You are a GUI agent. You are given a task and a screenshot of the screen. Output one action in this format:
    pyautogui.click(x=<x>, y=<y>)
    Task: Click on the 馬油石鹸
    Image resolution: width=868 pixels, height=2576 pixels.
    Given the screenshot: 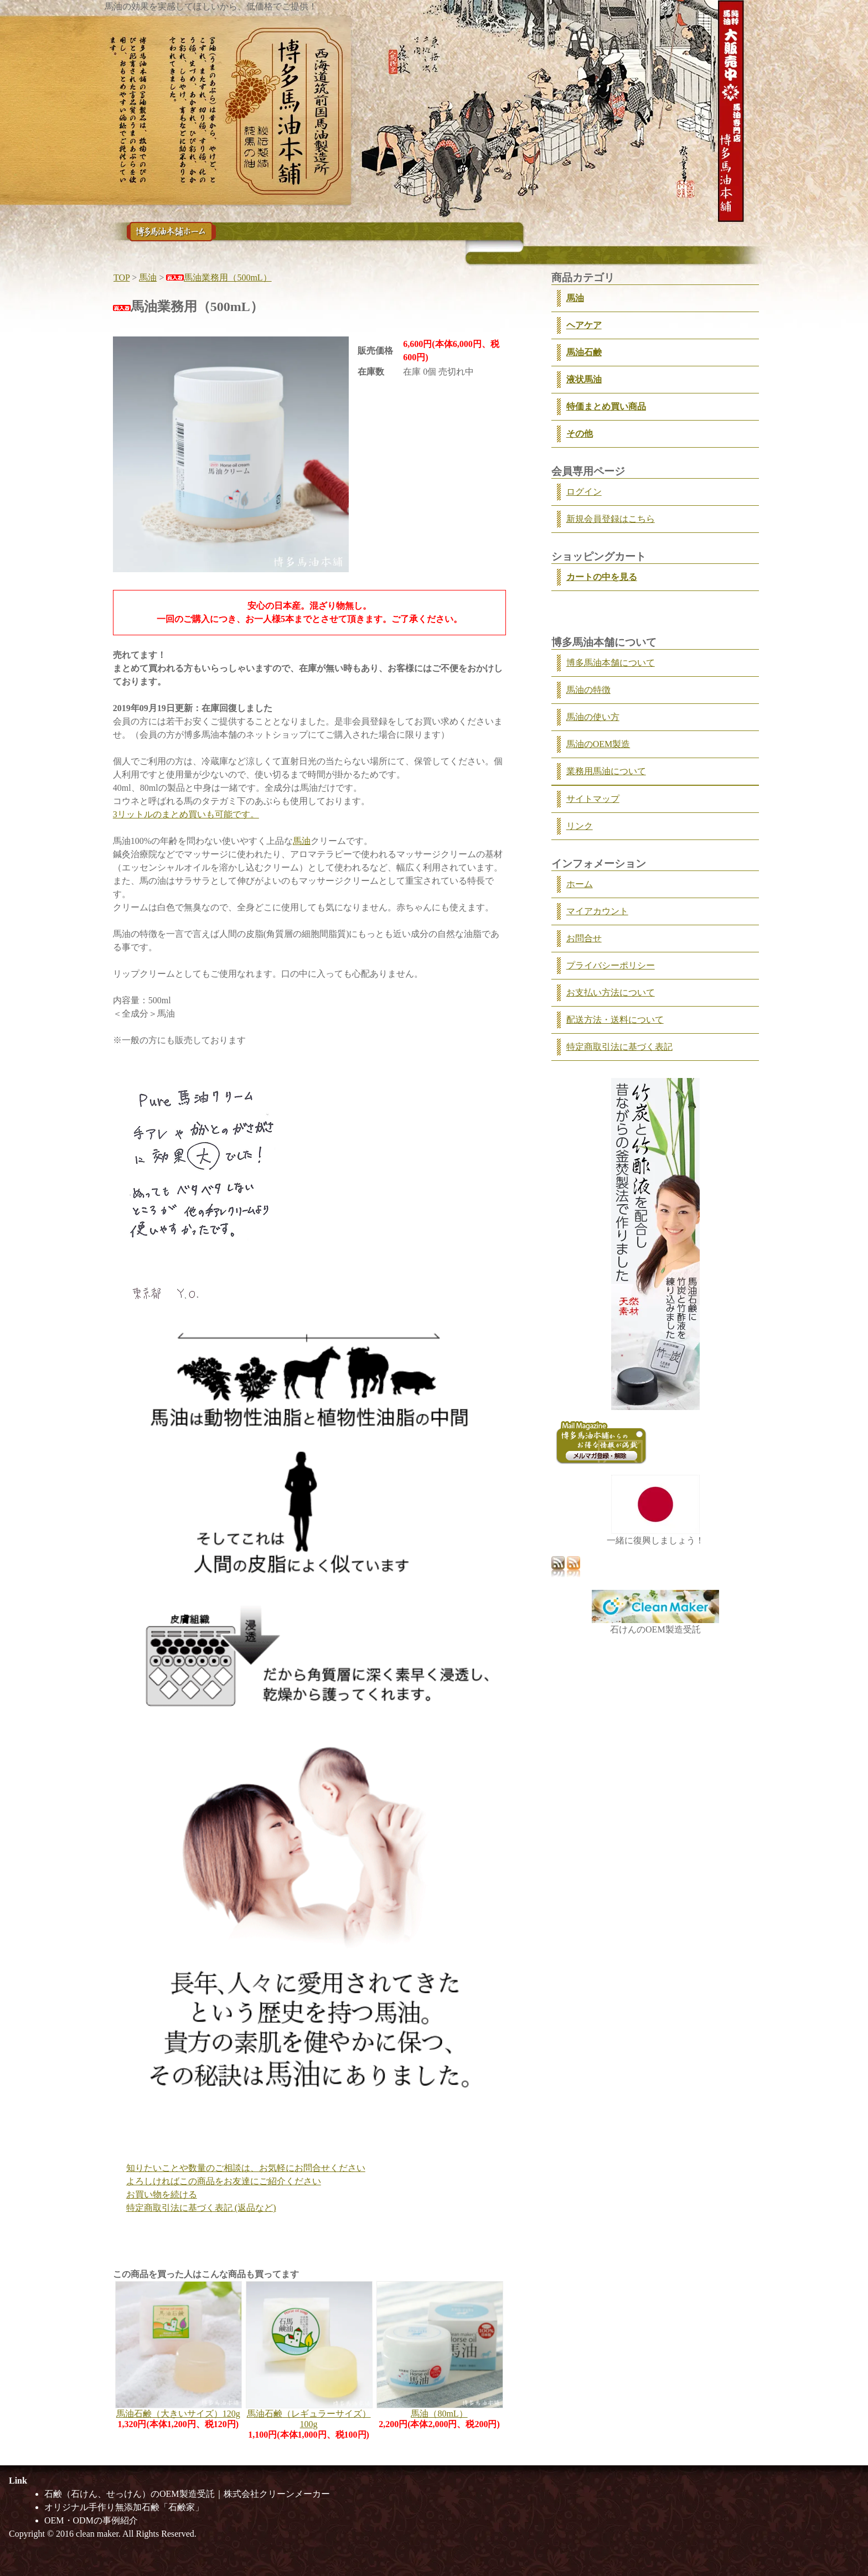 What is the action you would take?
    pyautogui.click(x=584, y=352)
    